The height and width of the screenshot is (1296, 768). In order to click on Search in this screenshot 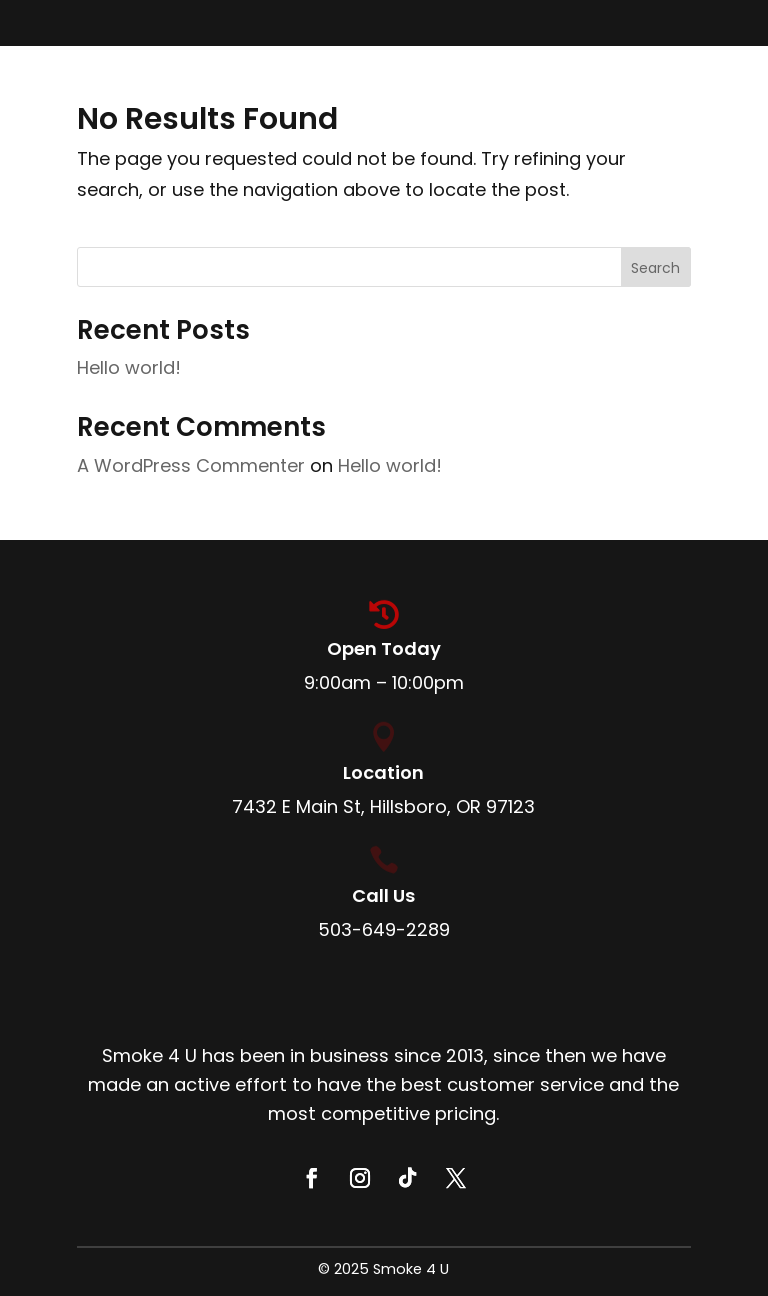, I will do `click(655, 268)`.